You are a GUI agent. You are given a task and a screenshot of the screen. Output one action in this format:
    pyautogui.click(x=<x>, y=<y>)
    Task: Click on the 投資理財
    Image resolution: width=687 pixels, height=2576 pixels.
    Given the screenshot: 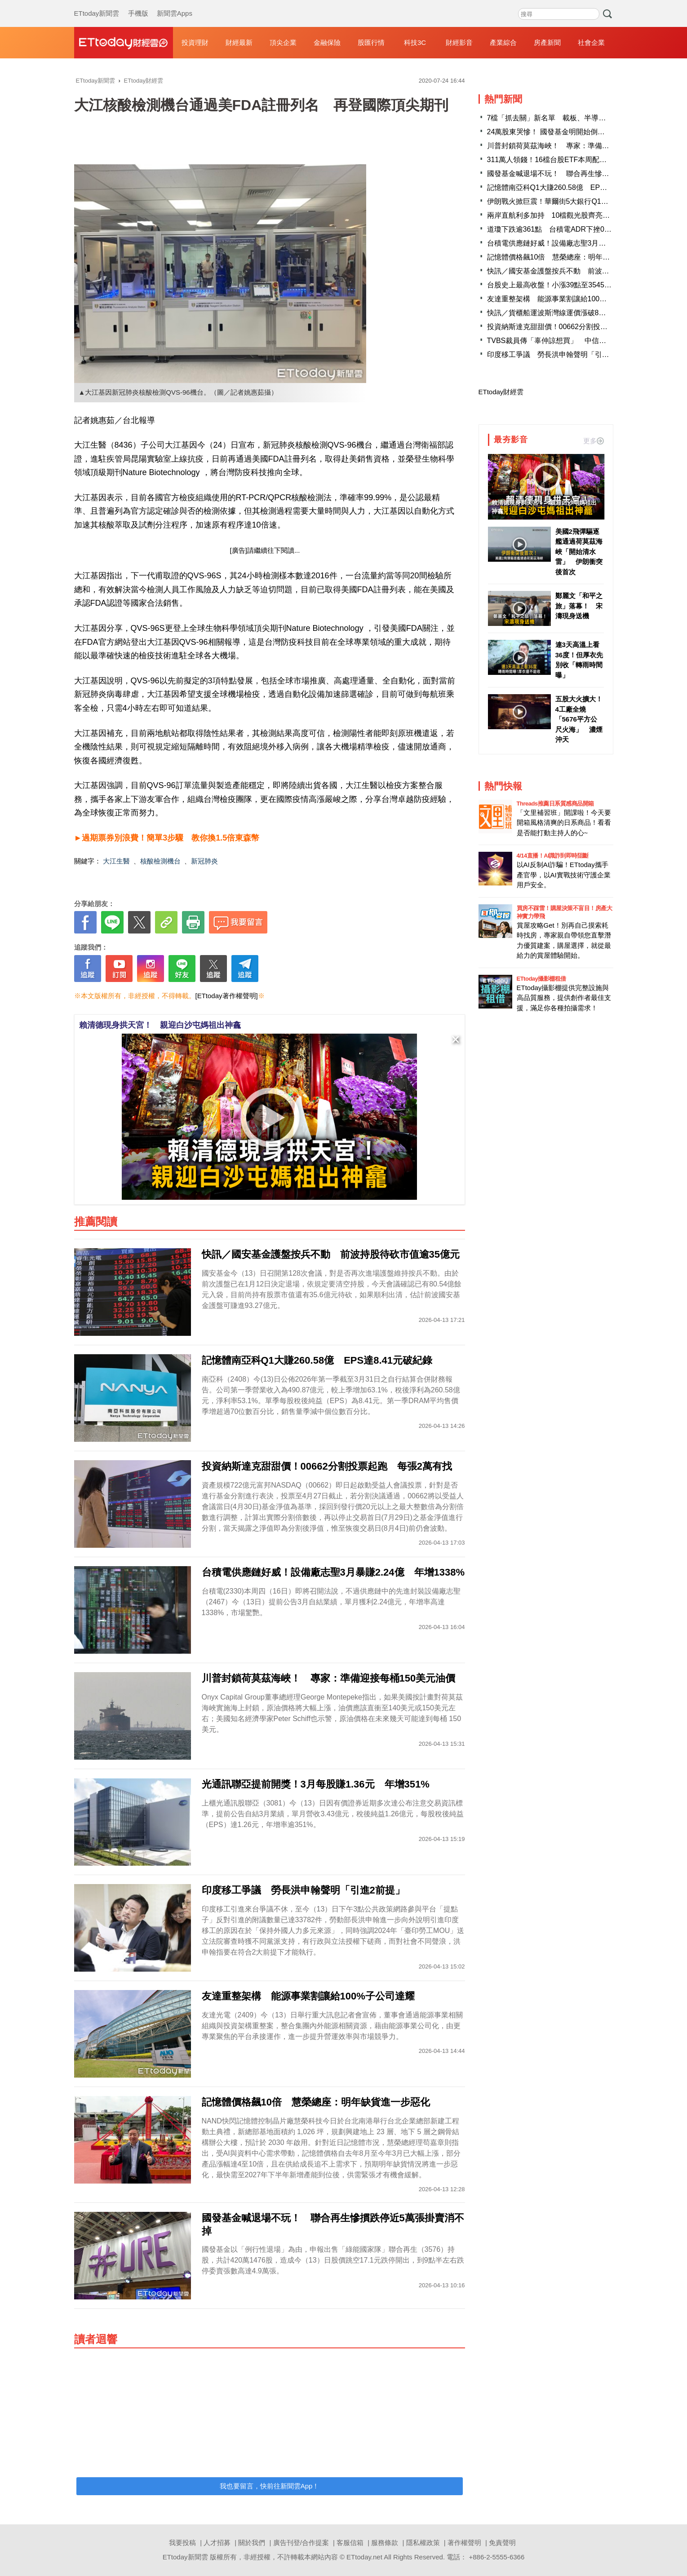 What is the action you would take?
    pyautogui.click(x=195, y=42)
    